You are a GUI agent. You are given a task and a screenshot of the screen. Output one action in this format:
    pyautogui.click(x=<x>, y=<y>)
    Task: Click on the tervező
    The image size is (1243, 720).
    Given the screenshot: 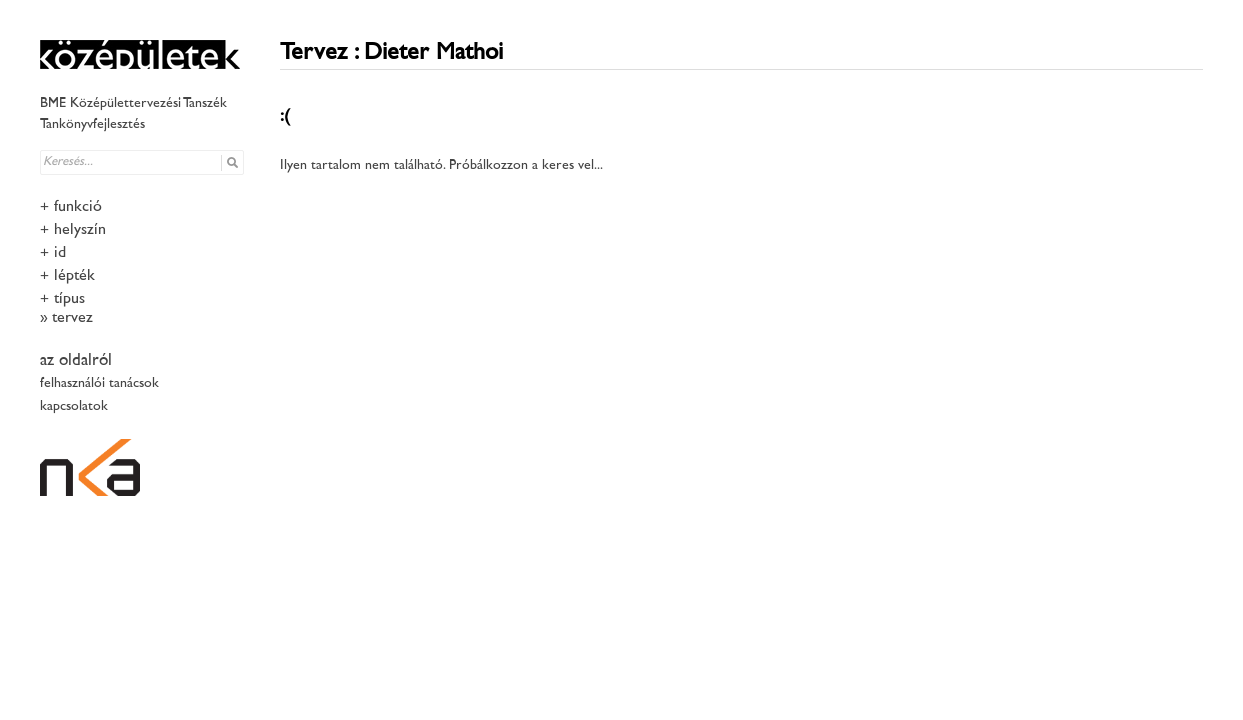 What is the action you would take?
    pyautogui.click(x=74, y=318)
    